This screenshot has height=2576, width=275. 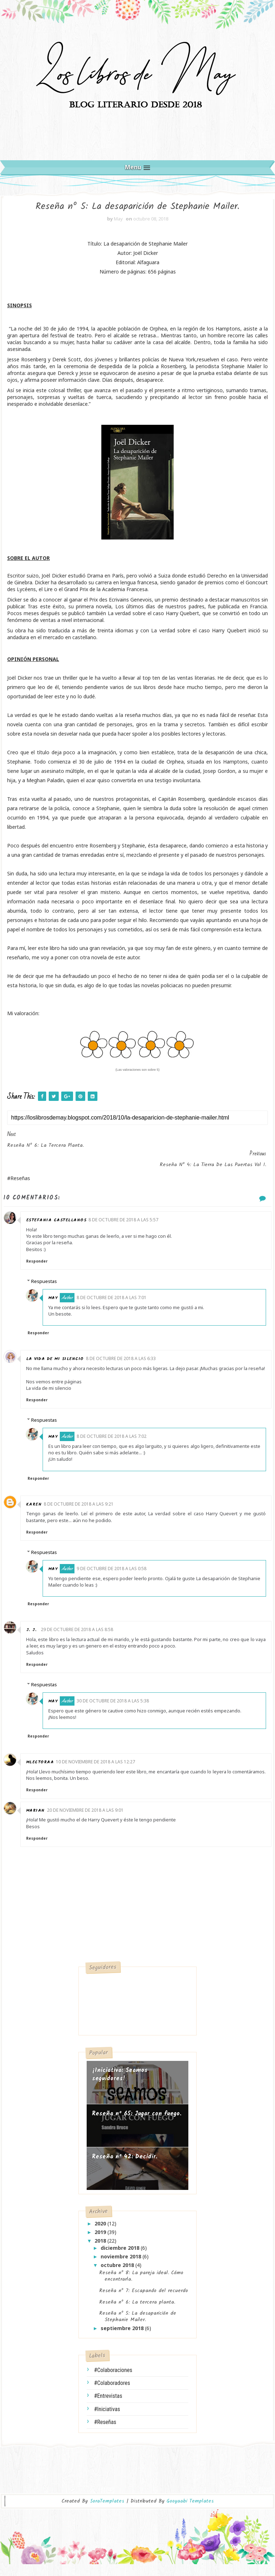 I want to click on 9 de octubre de 2018 a las 0:58, so click(x=121, y=1580).